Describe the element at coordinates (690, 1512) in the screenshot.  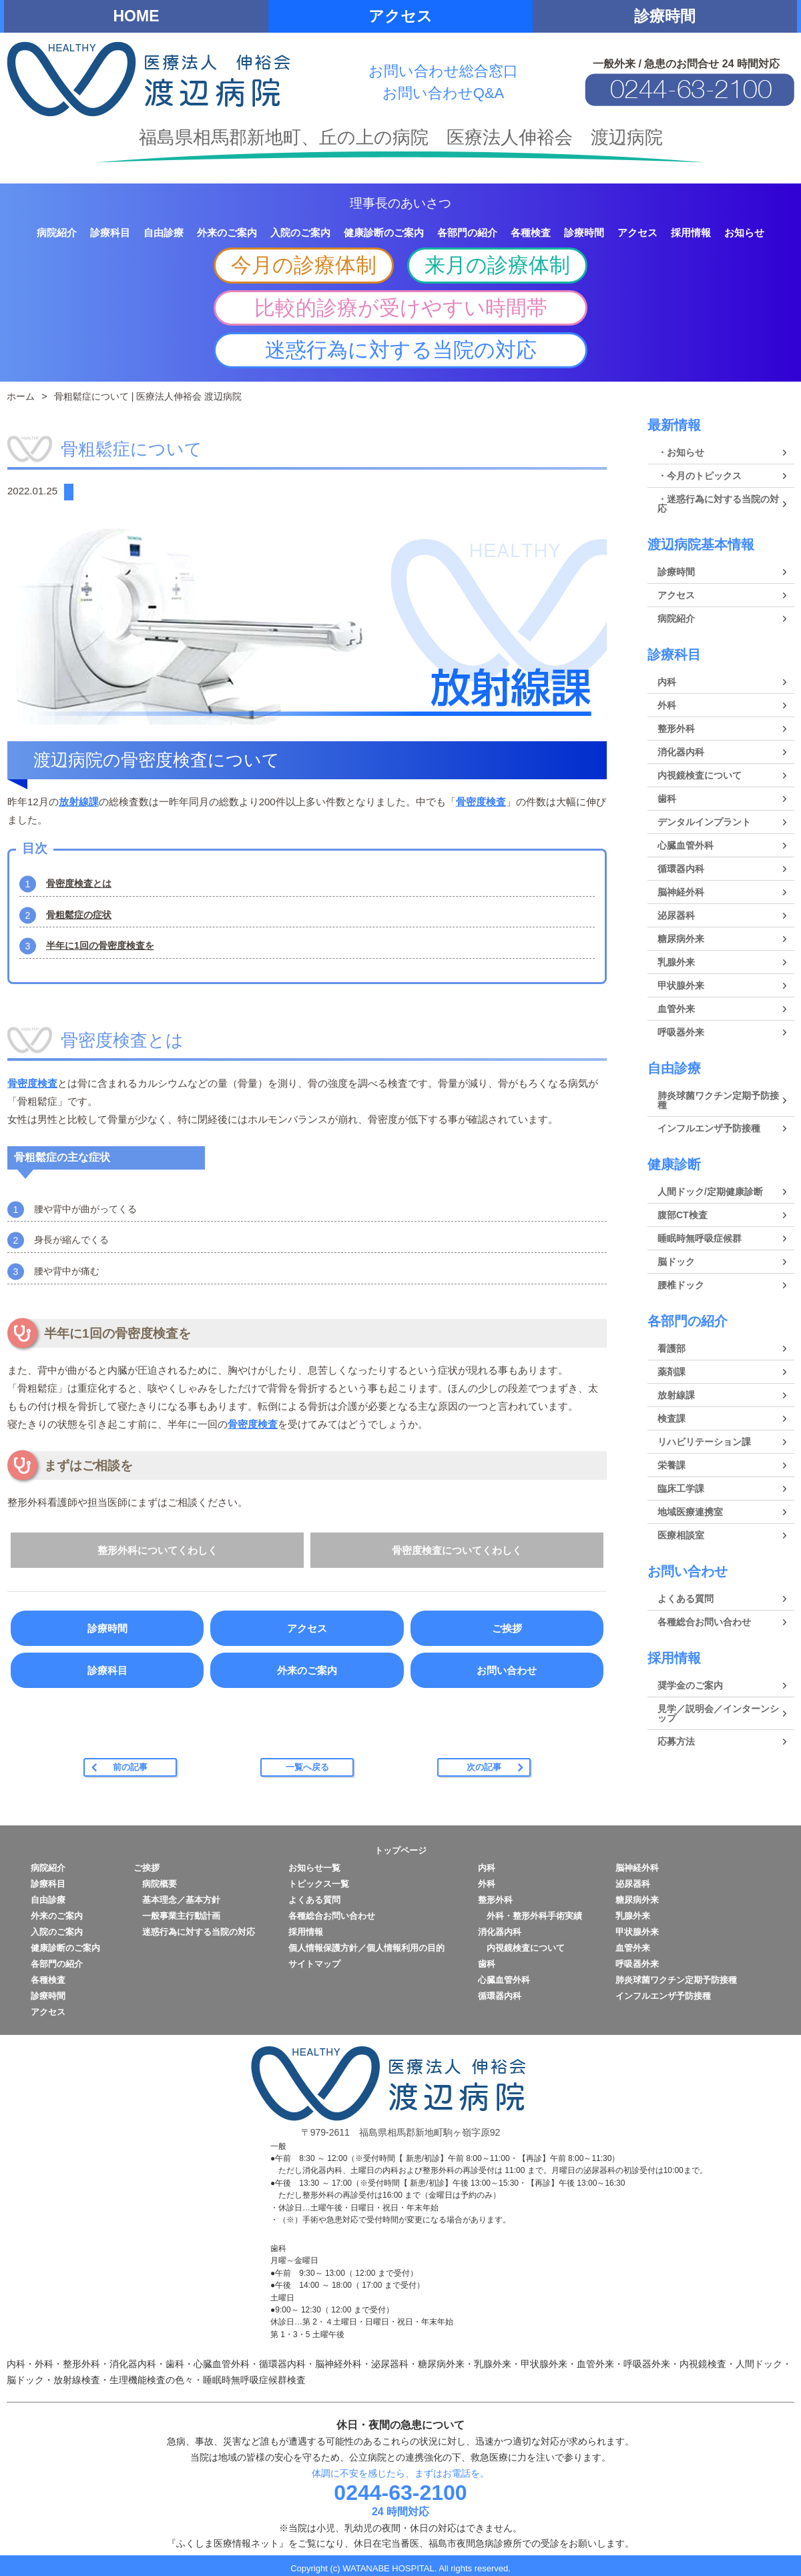
I see `地域医療連携室` at that location.